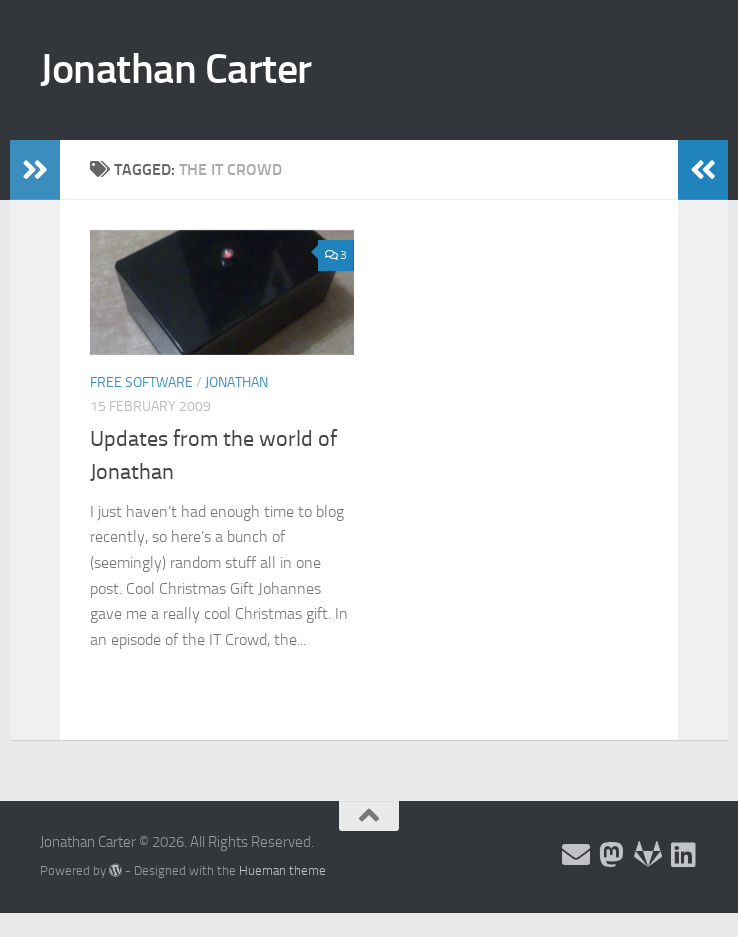 The height and width of the screenshot is (937, 738). I want to click on [Follow me on Linkedin], so click(684, 855).